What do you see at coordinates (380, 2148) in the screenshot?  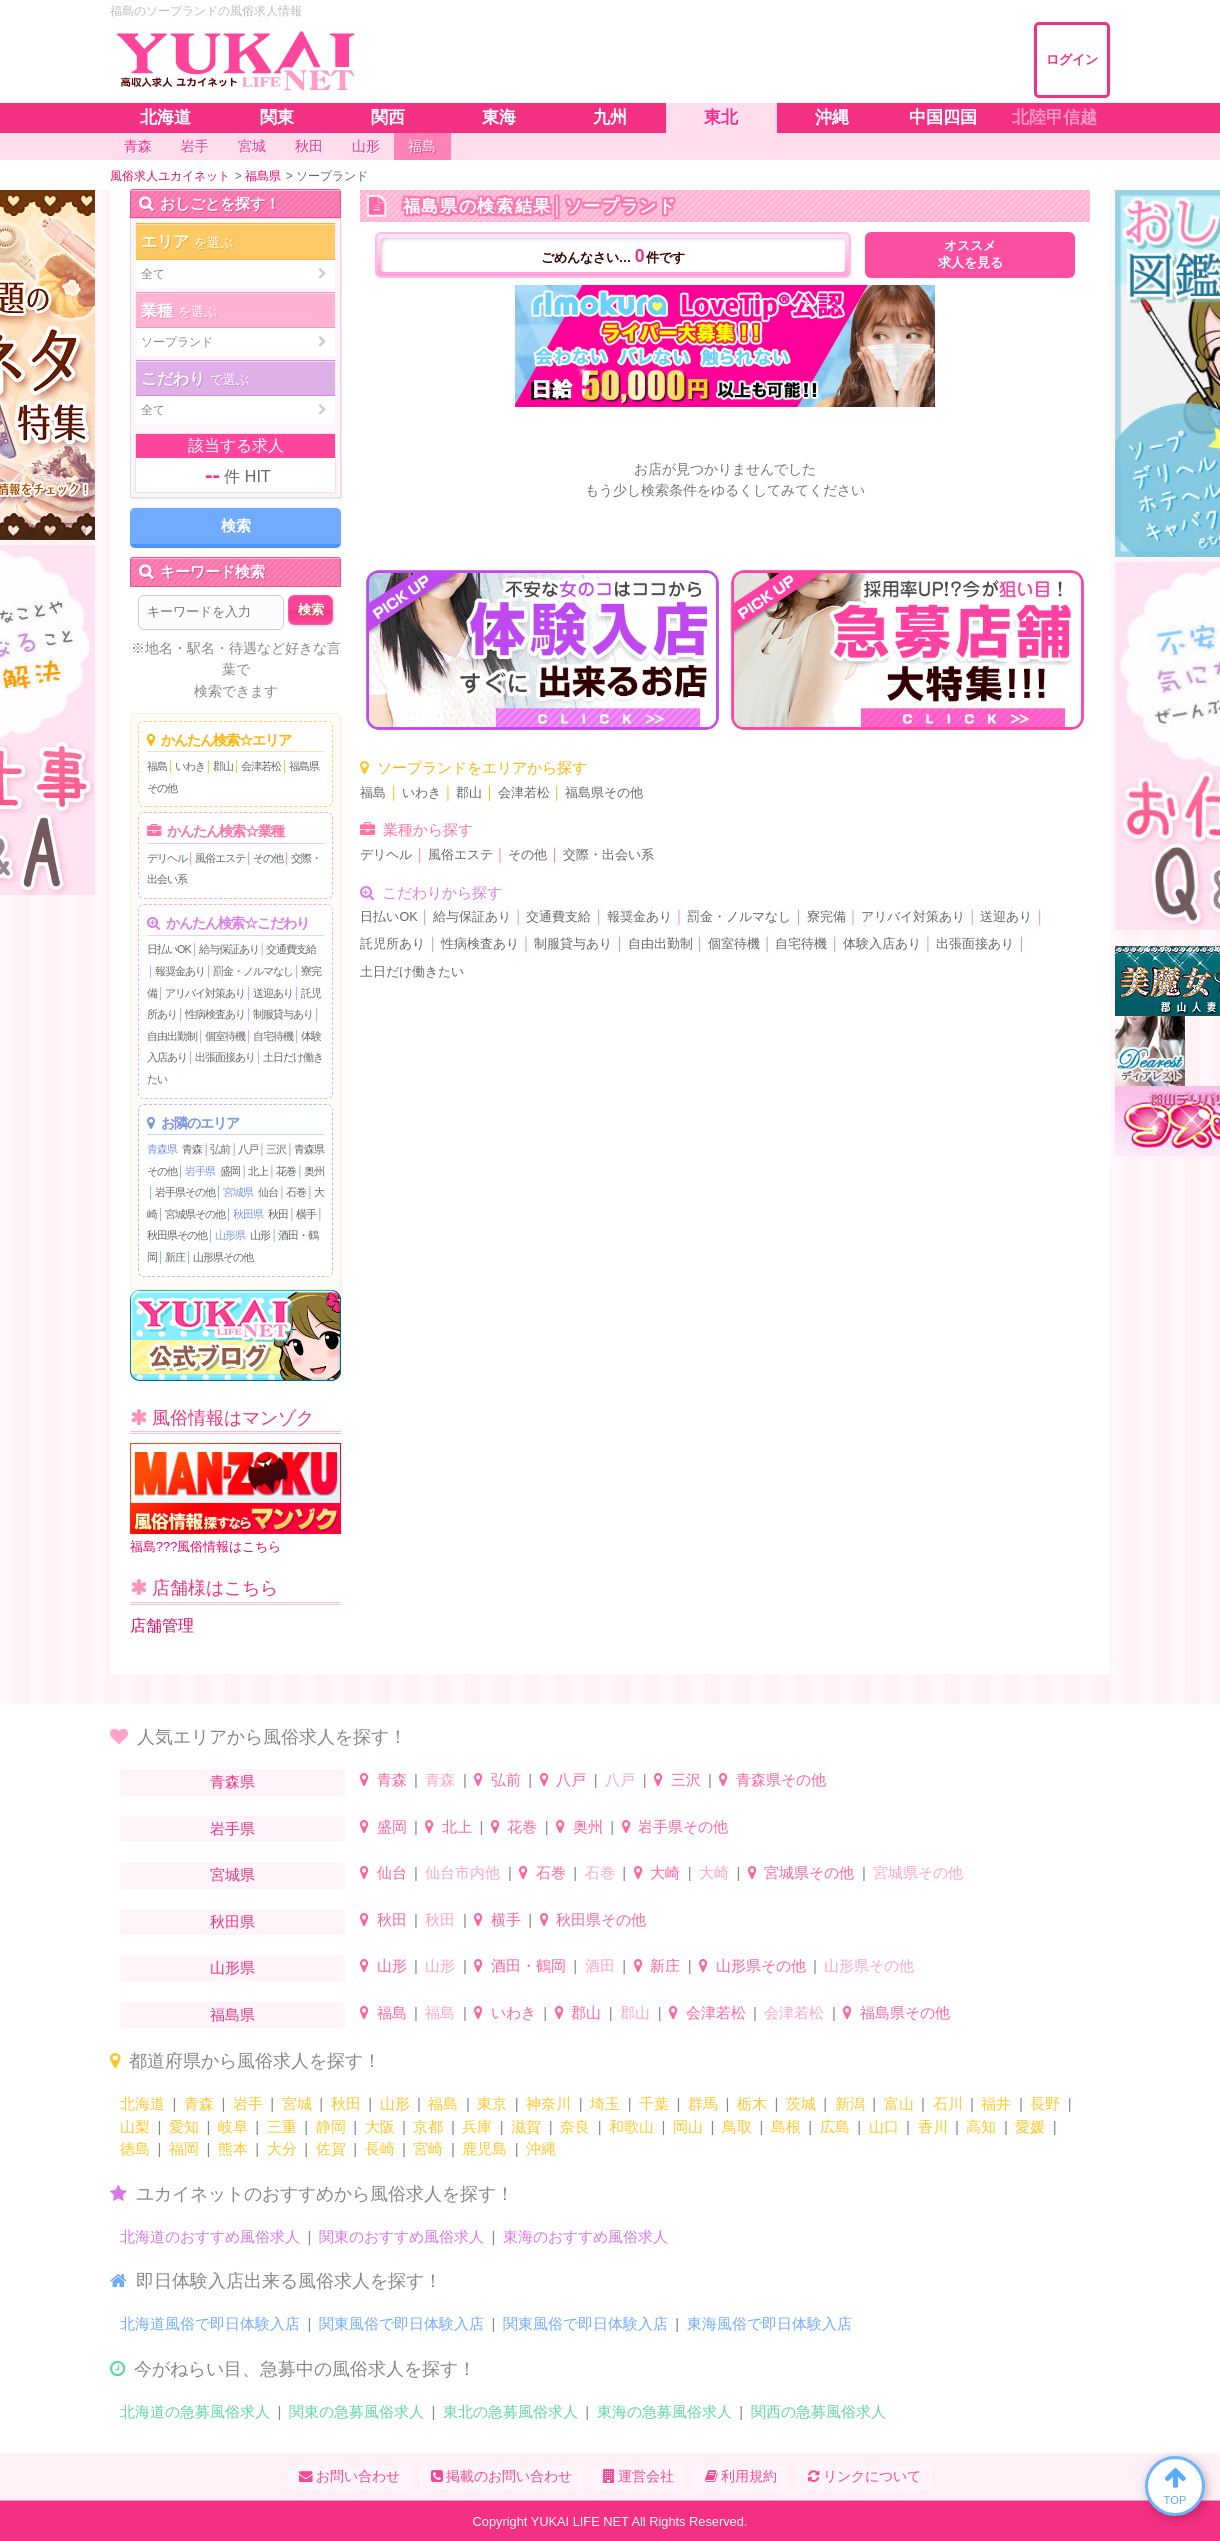 I see `長崎` at bounding box center [380, 2148].